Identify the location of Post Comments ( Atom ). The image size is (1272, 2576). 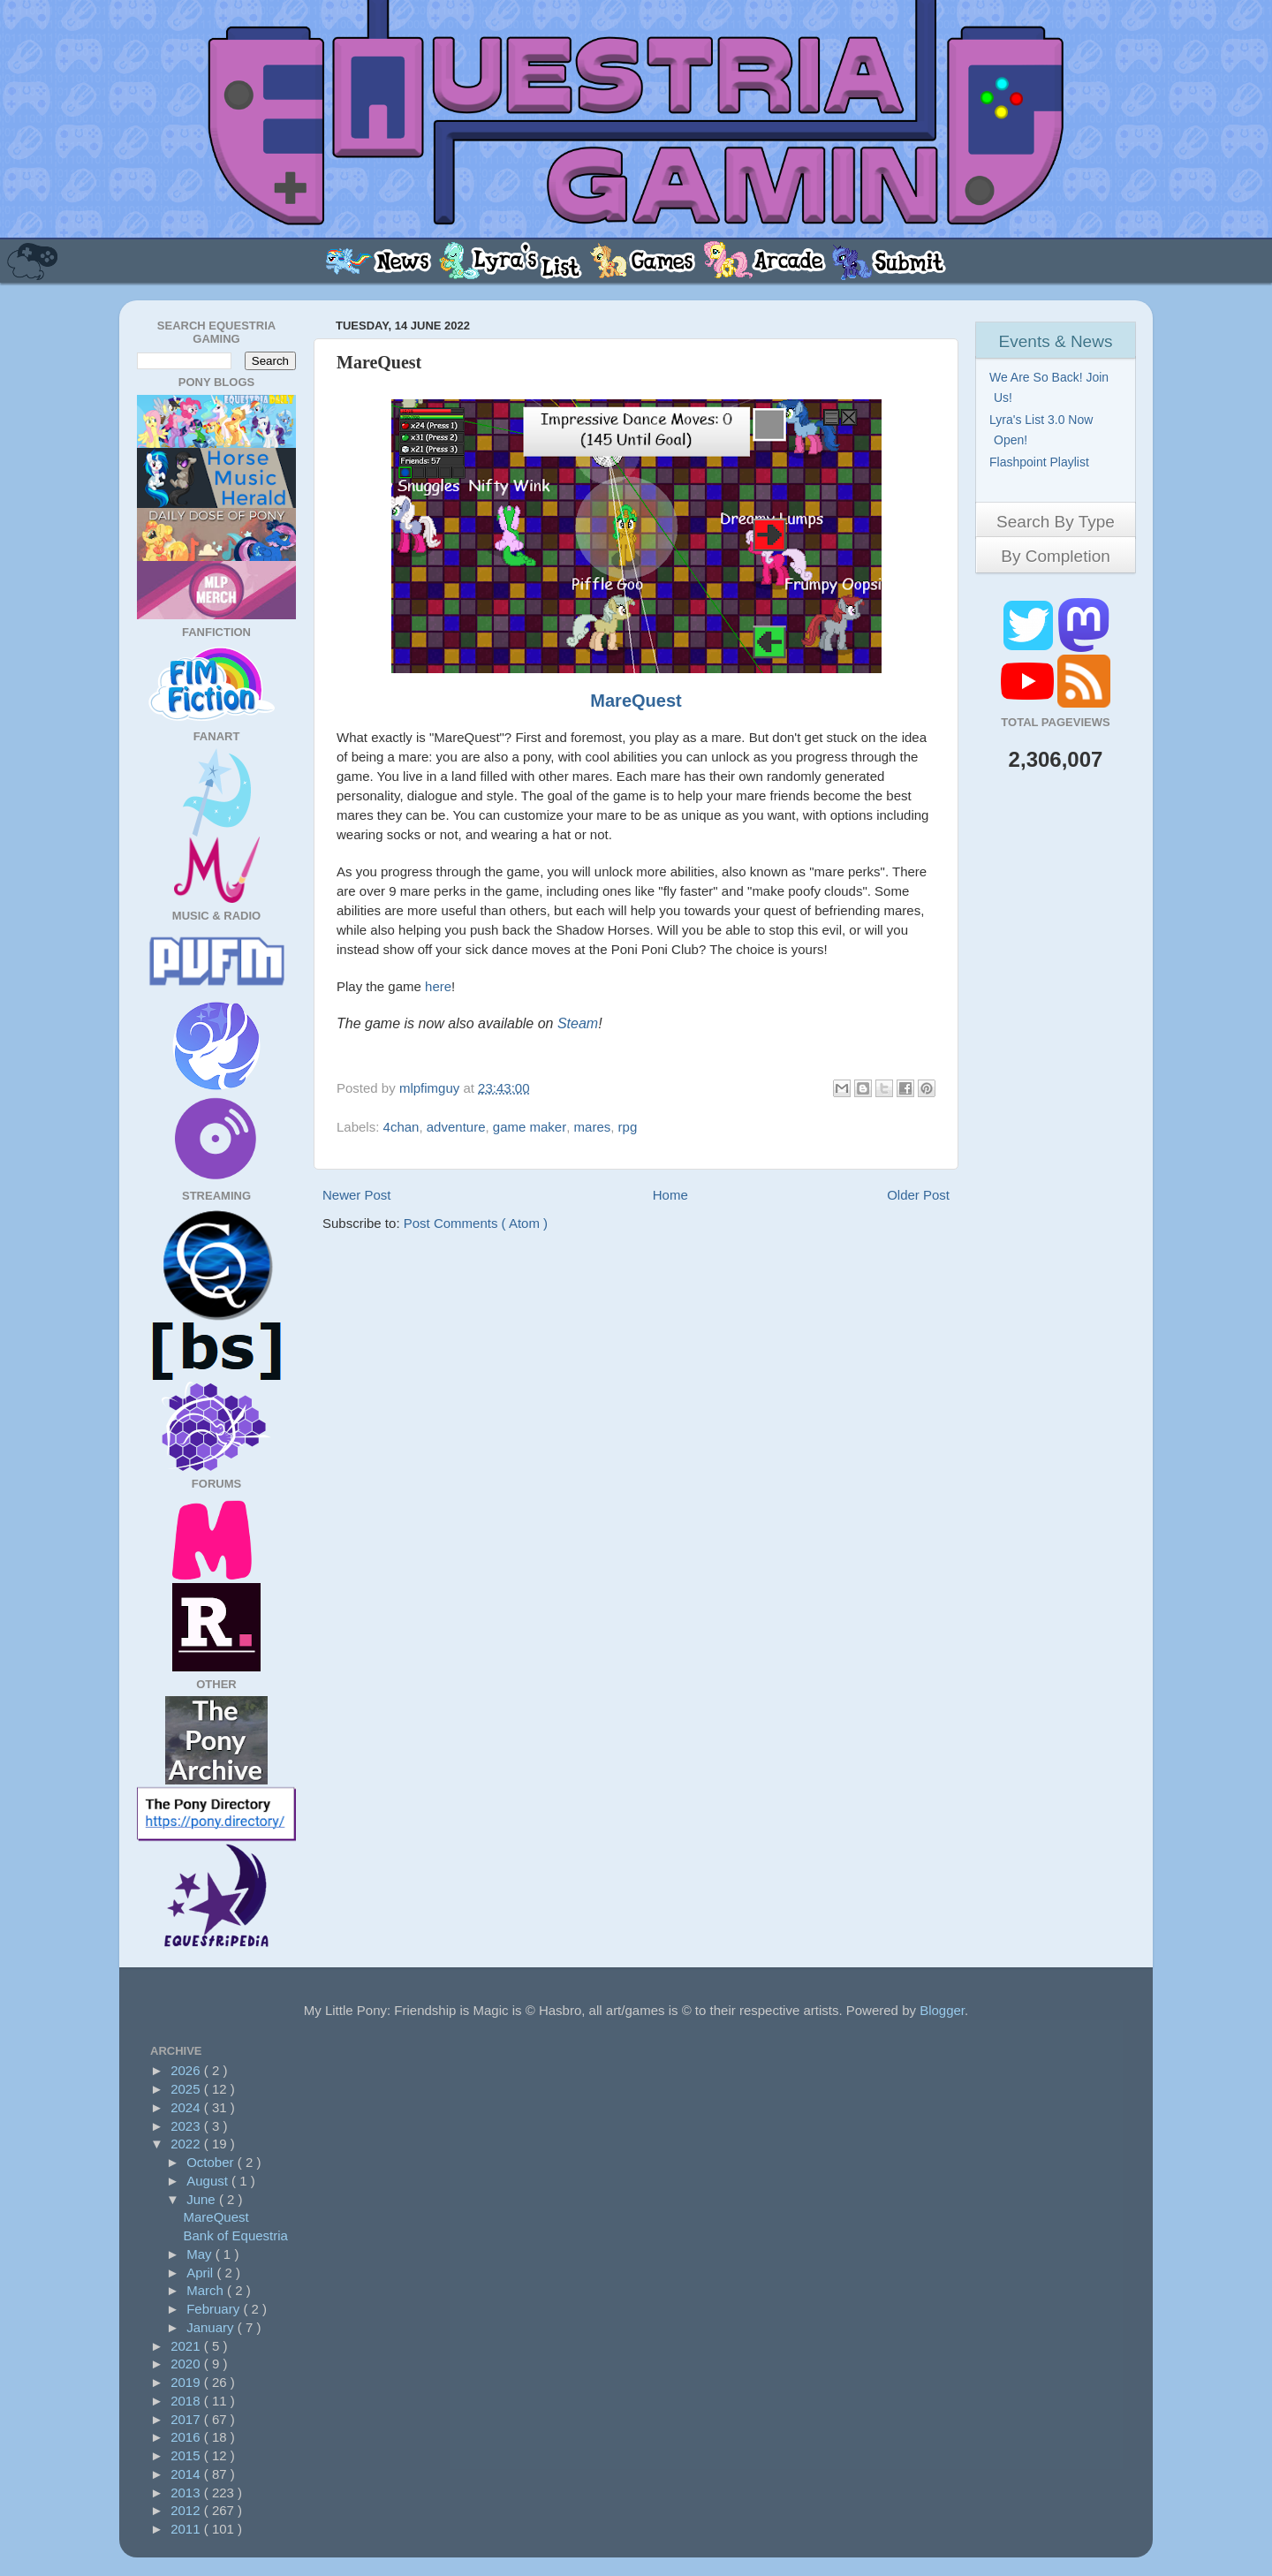
(476, 1223).